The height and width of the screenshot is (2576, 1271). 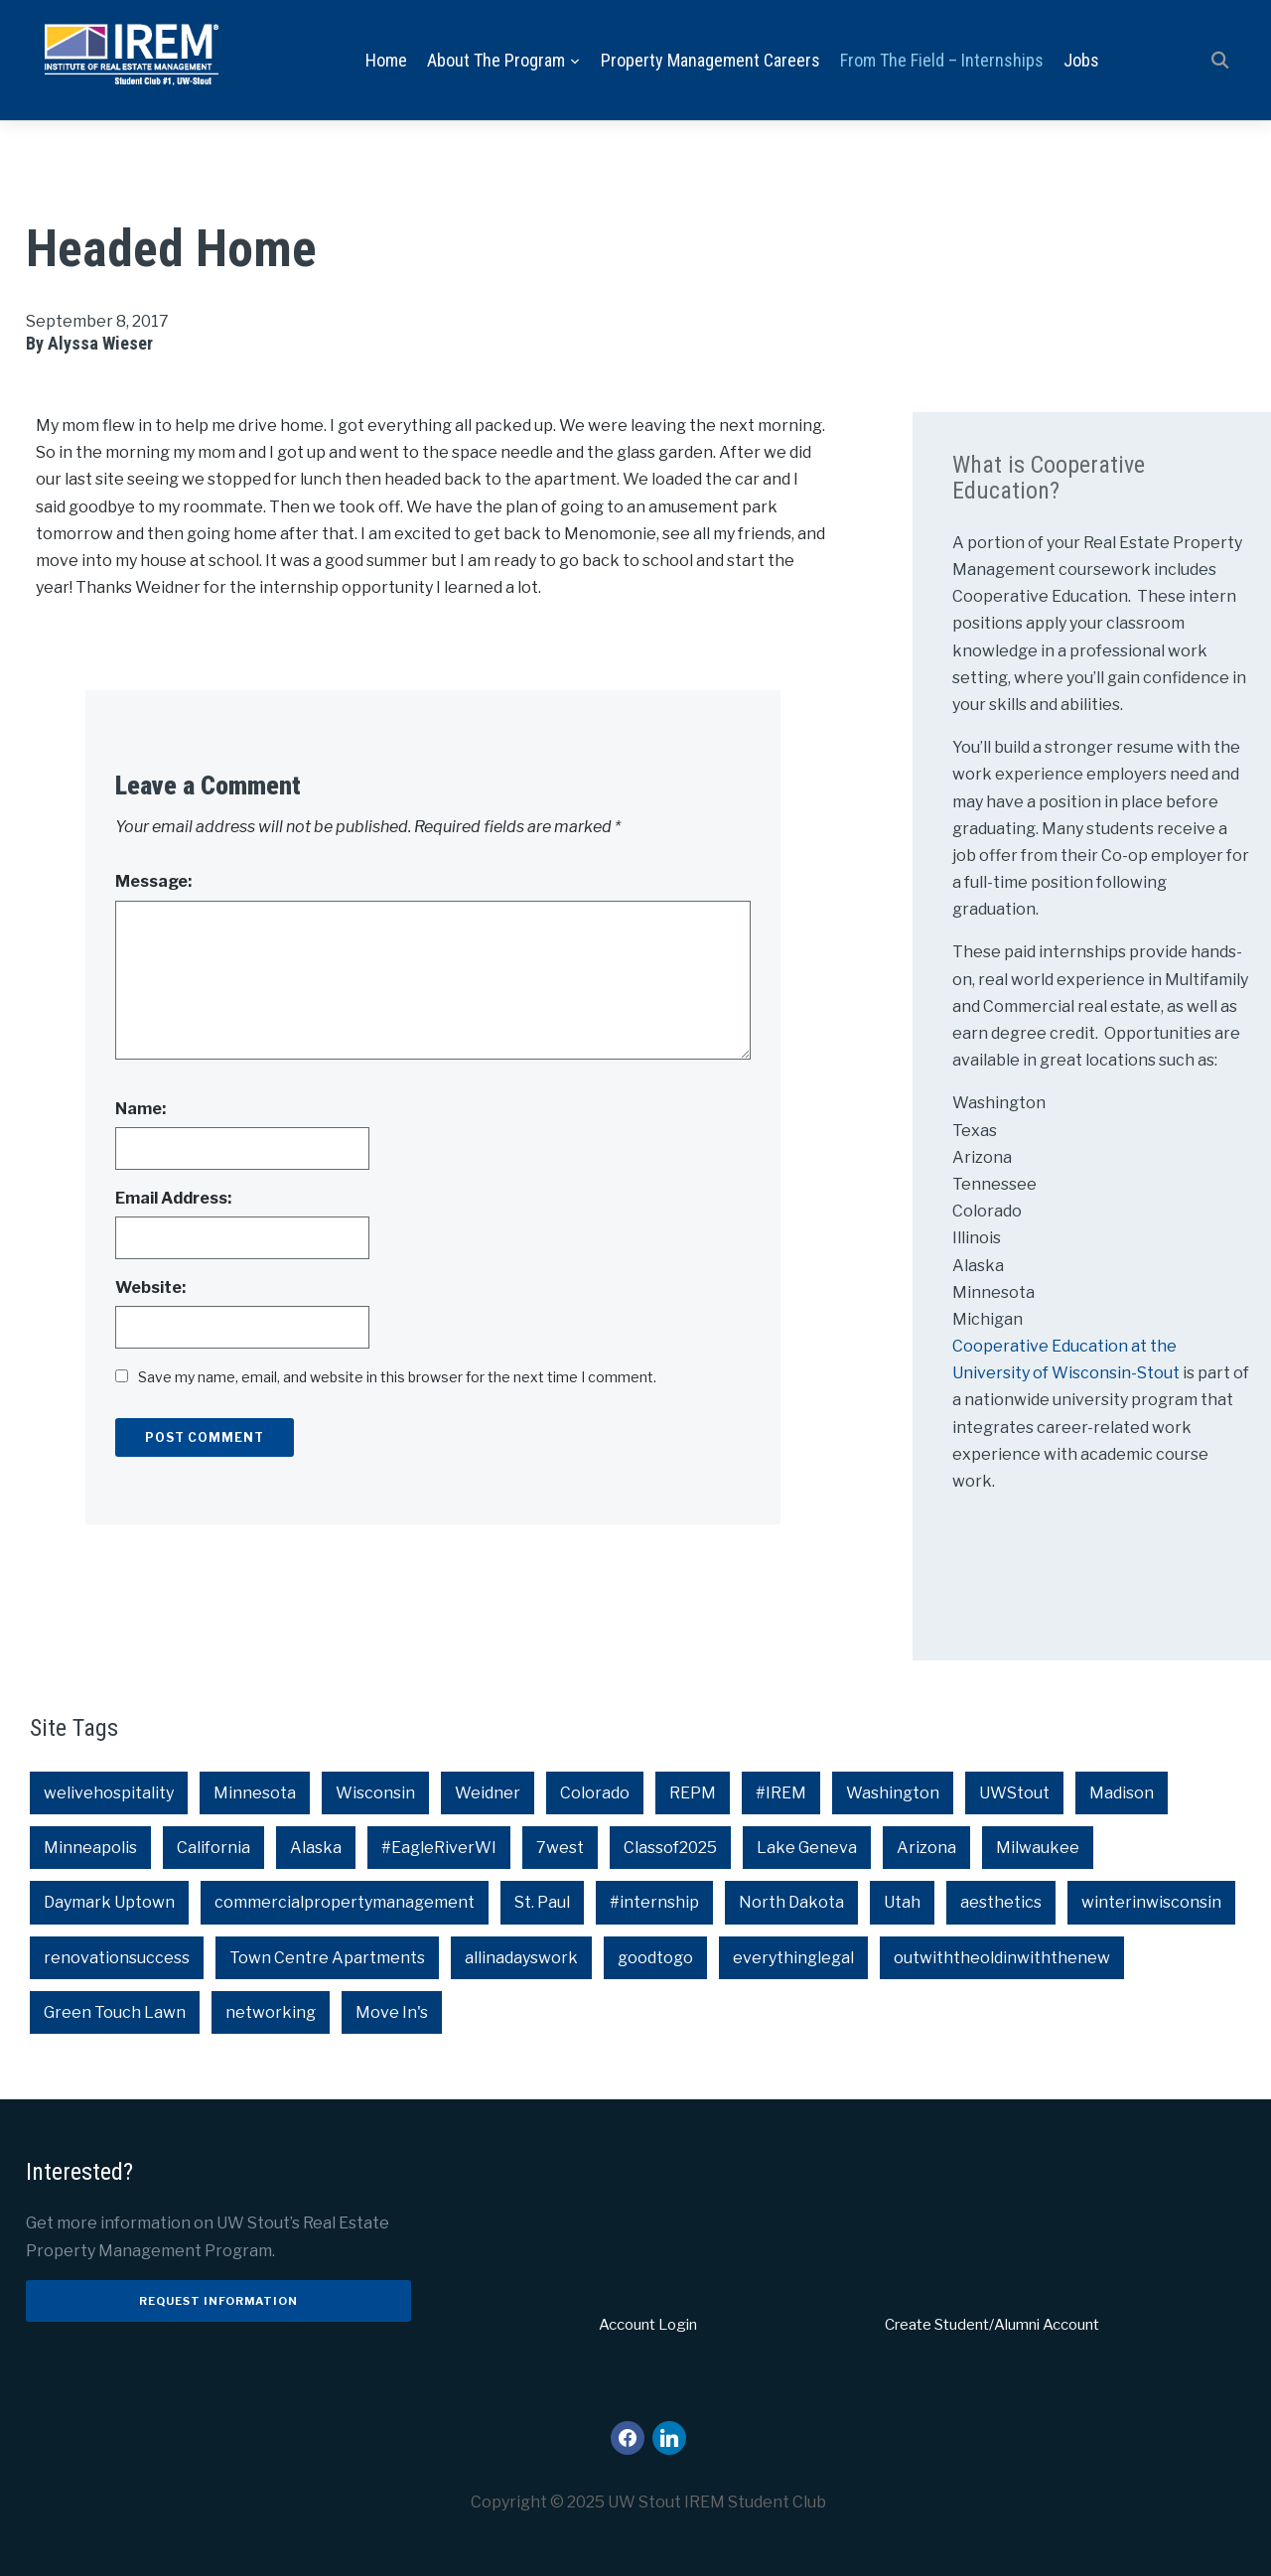 What do you see at coordinates (438, 1848) in the screenshot?
I see `#EagleRiverWI` at bounding box center [438, 1848].